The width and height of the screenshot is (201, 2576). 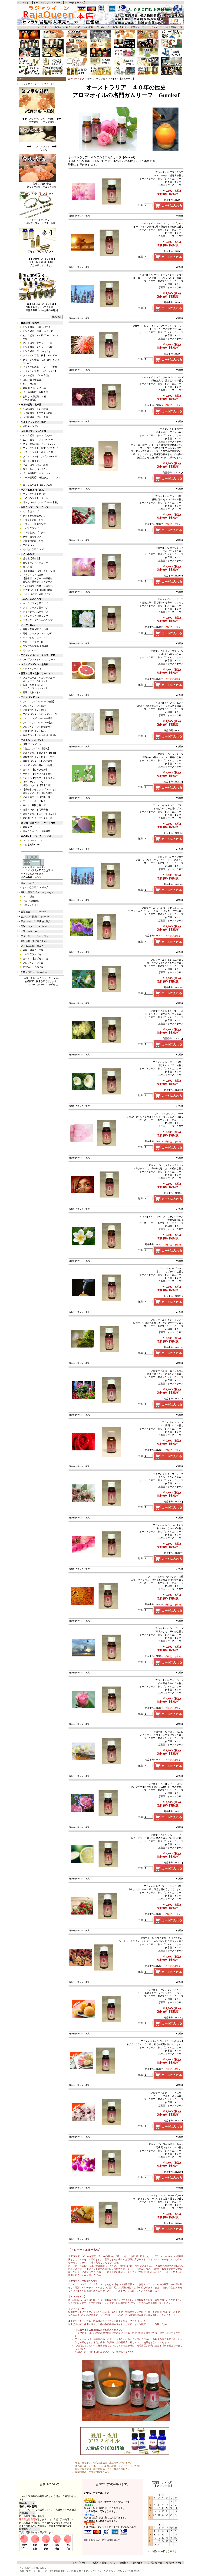 What do you see at coordinates (35, 916) in the screenshot?
I see `お支払い・配送 payment` at bounding box center [35, 916].